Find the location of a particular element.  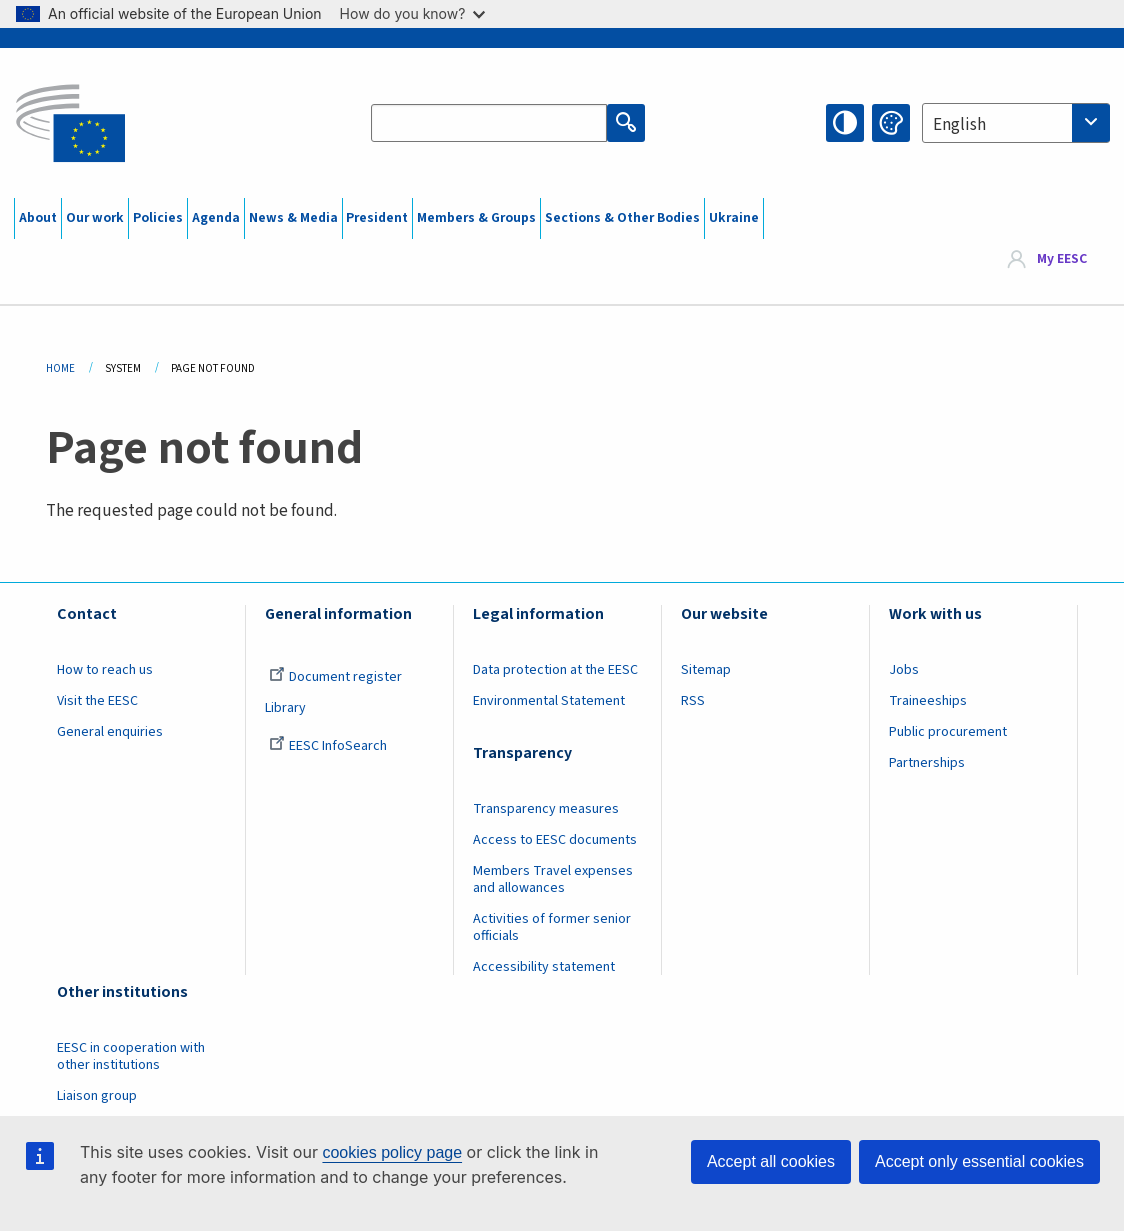

Partnerships is located at coordinates (927, 763).